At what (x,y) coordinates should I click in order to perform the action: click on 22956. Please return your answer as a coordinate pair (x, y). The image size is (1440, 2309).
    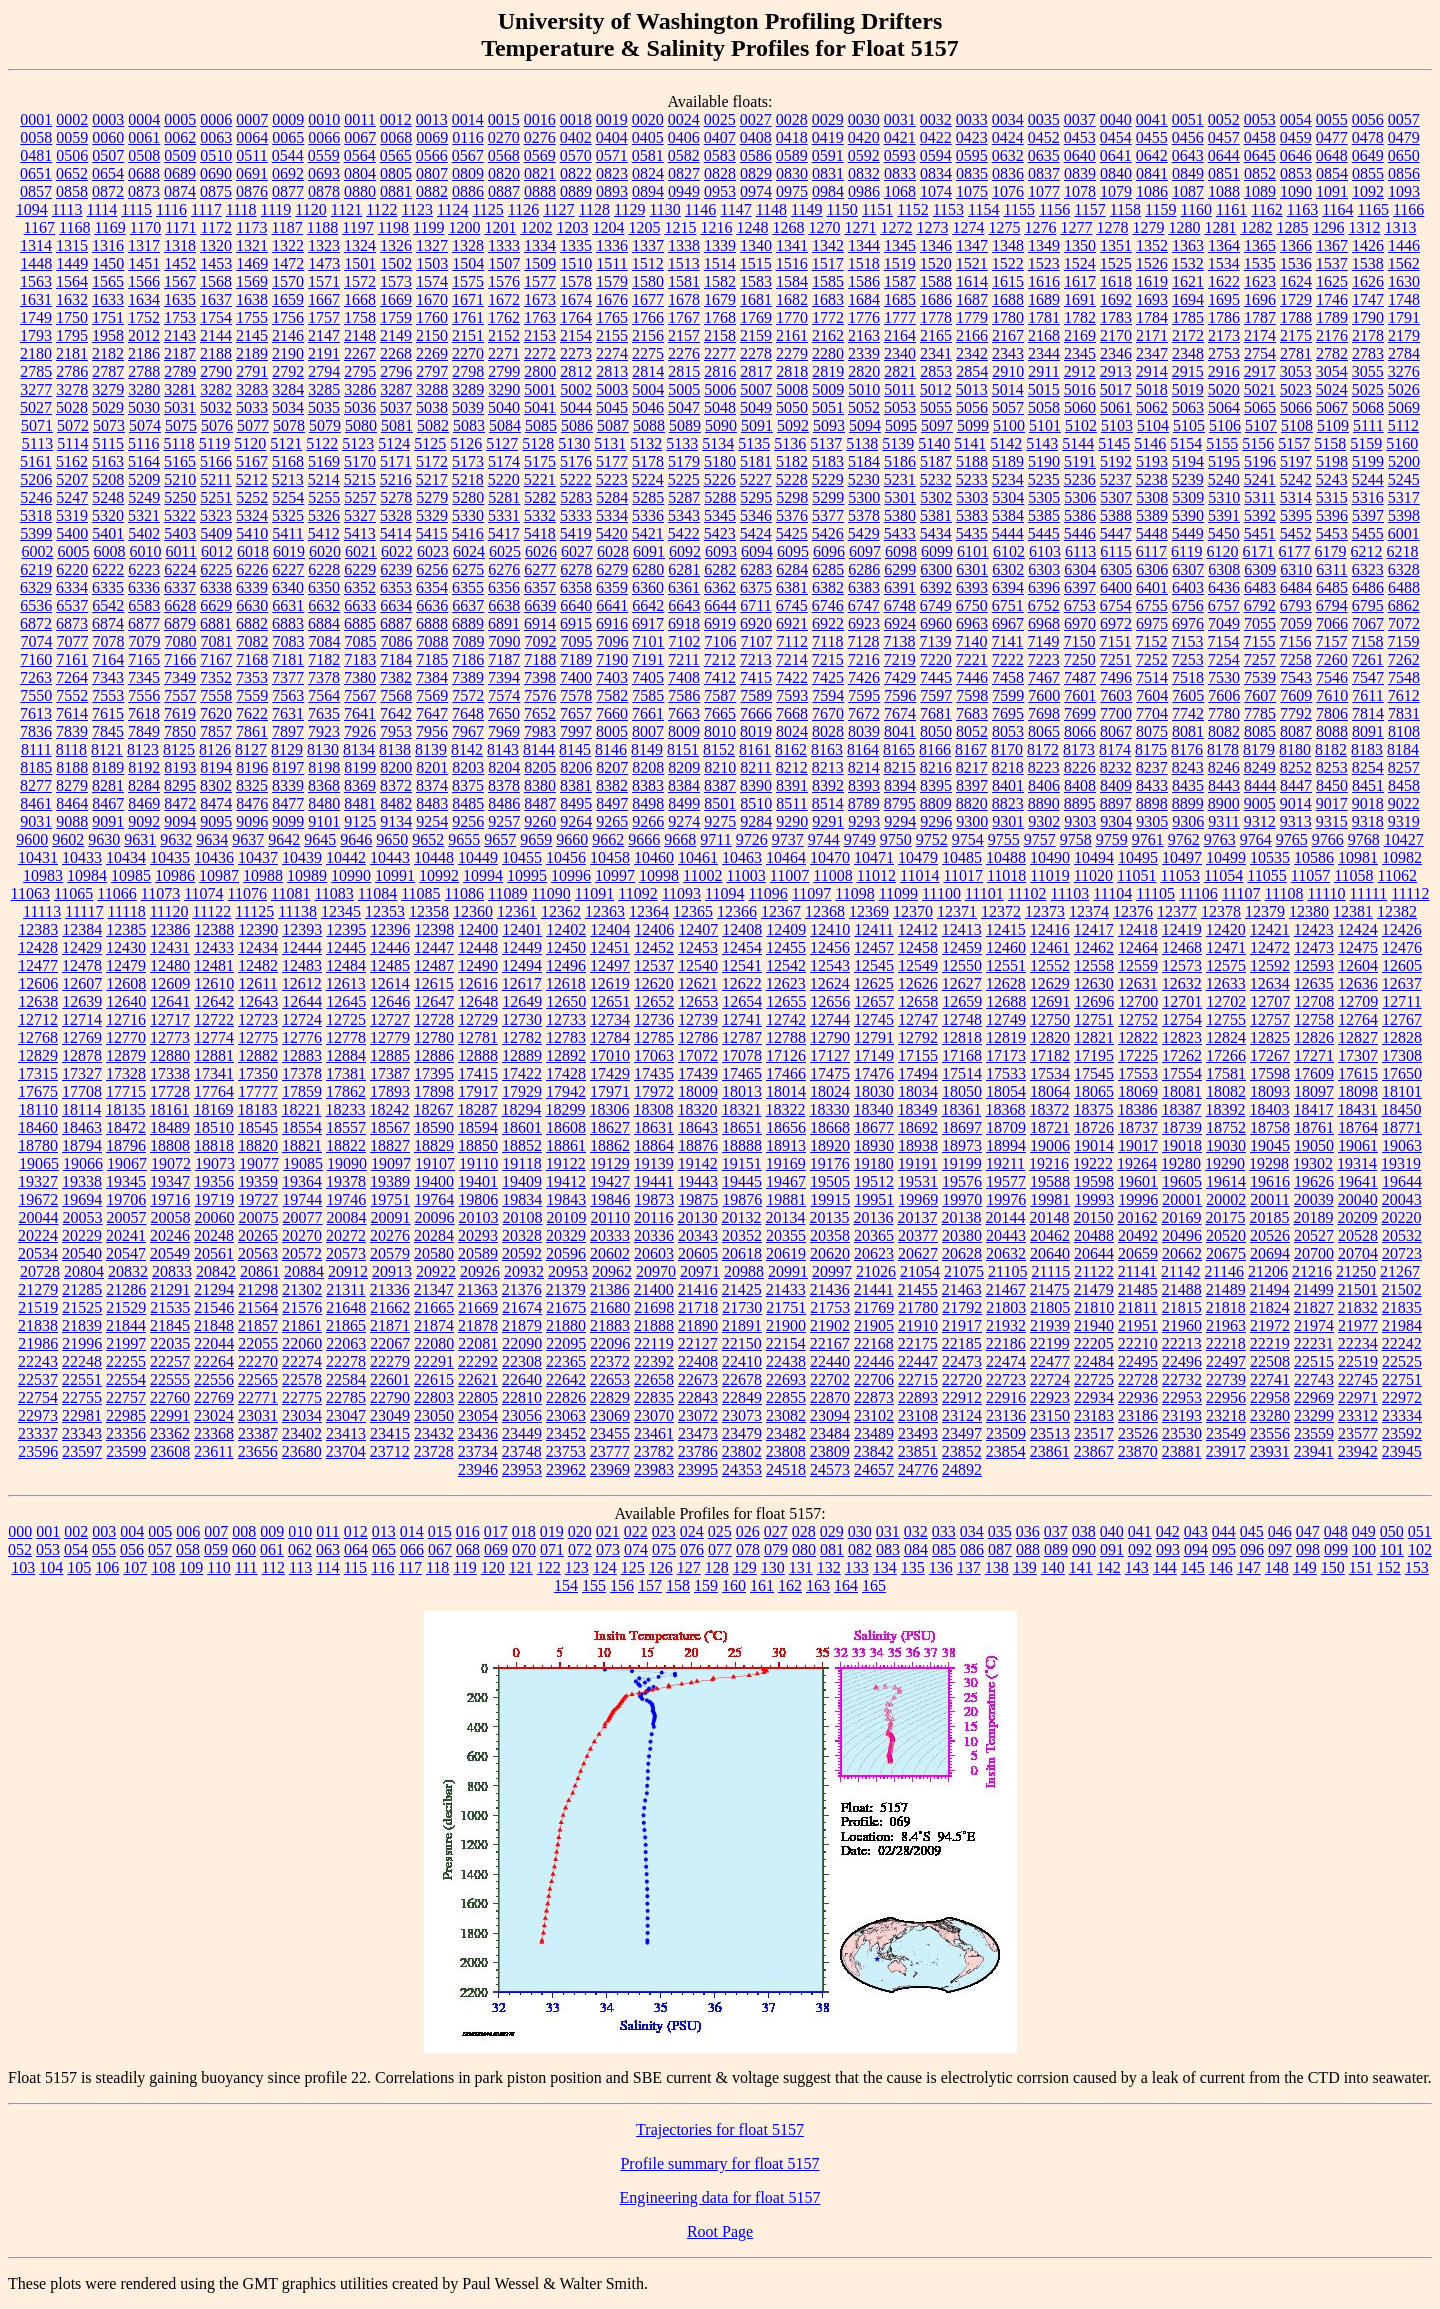
    Looking at the image, I should click on (1226, 1397).